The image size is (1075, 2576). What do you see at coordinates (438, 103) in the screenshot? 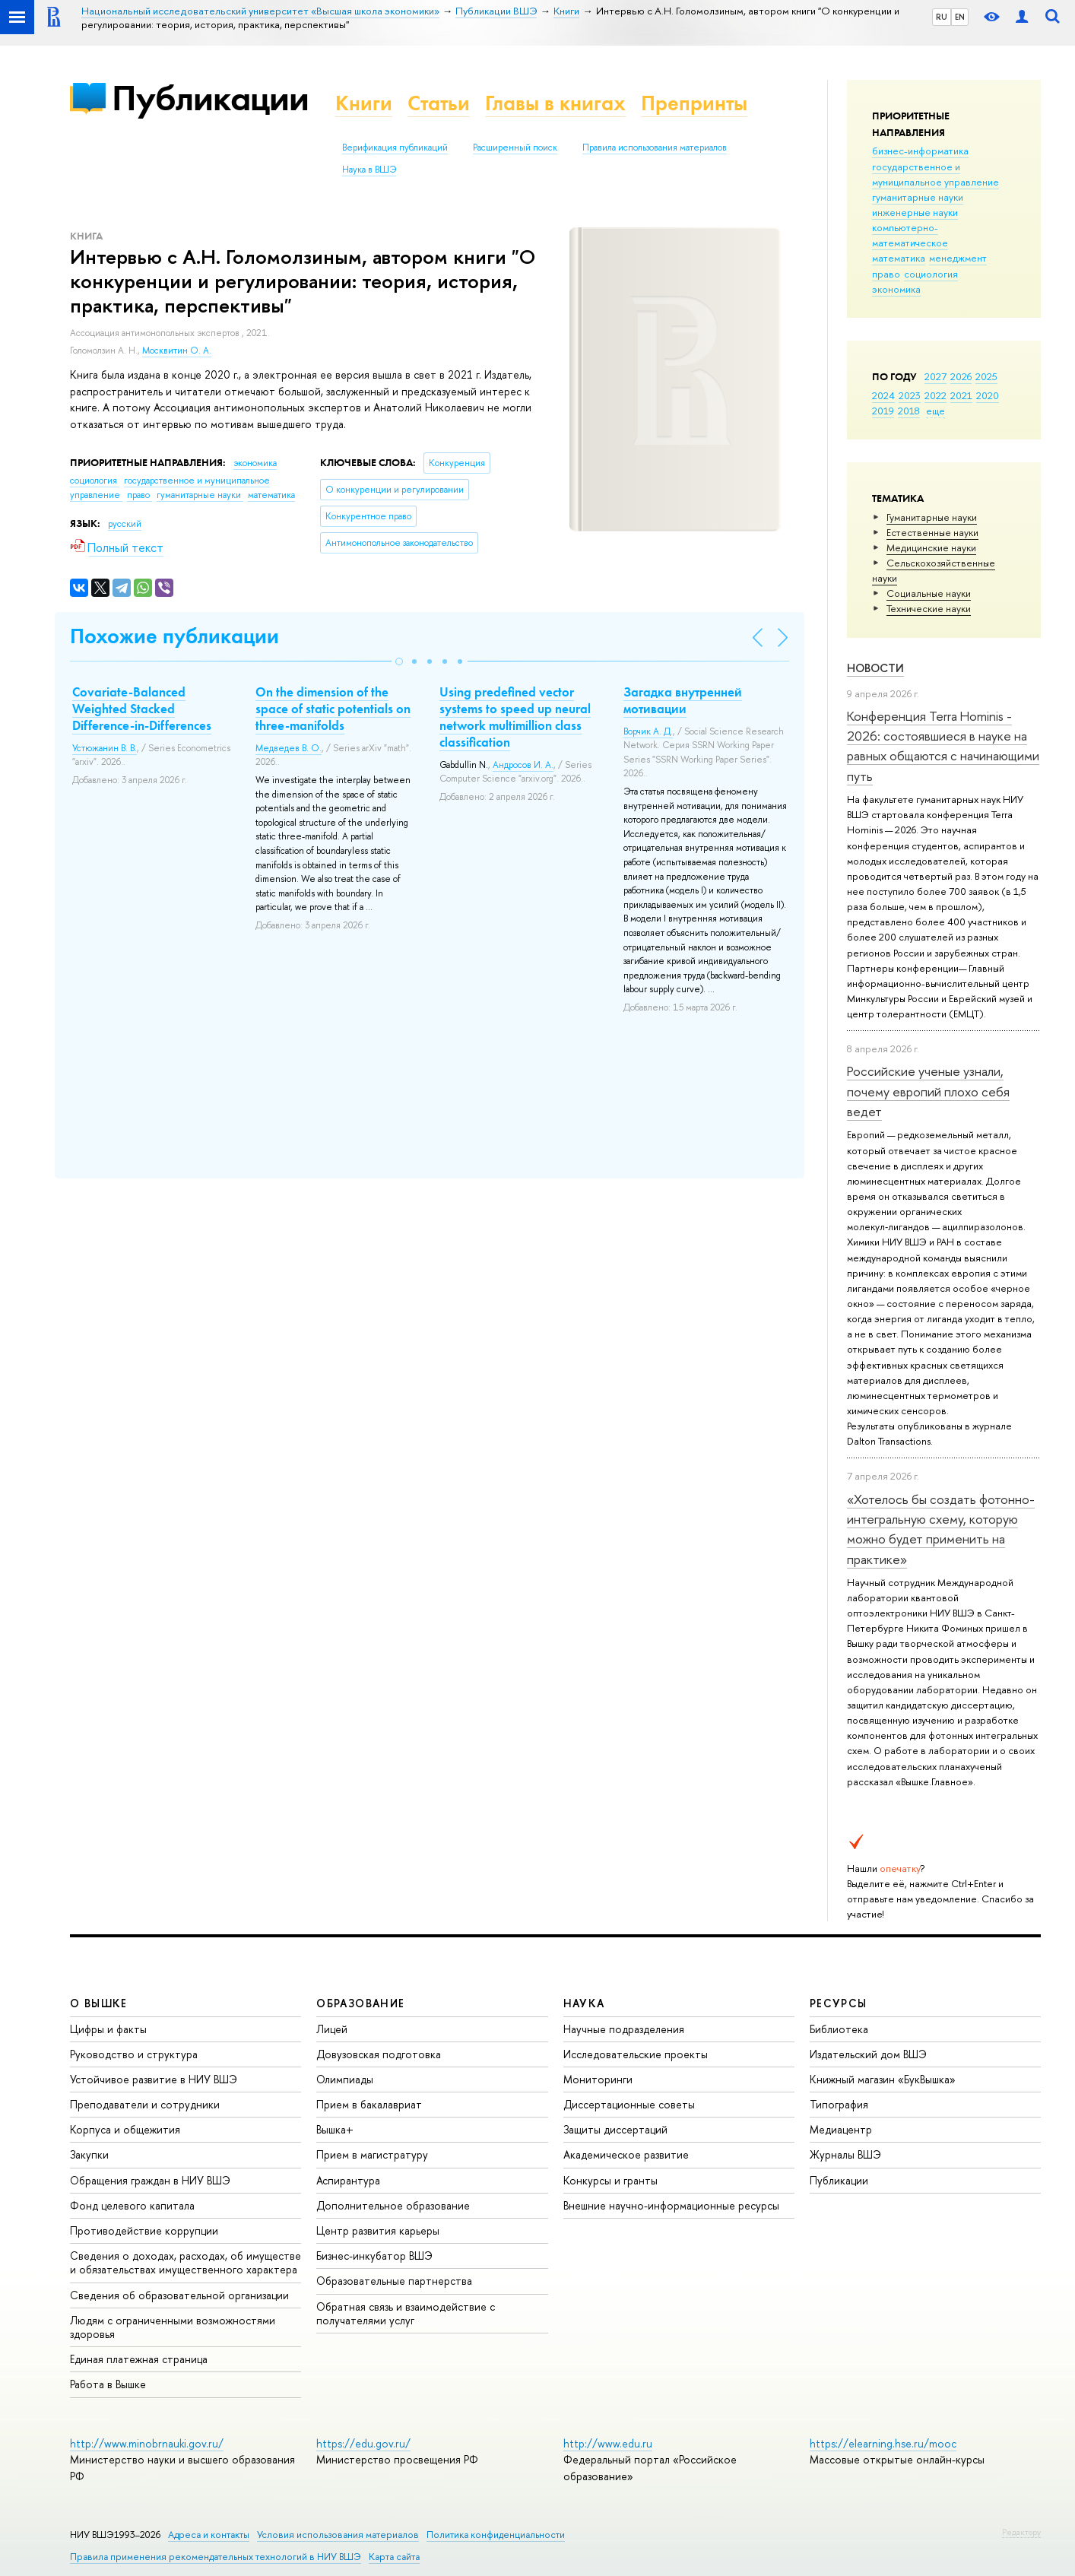
I see `Статьи` at bounding box center [438, 103].